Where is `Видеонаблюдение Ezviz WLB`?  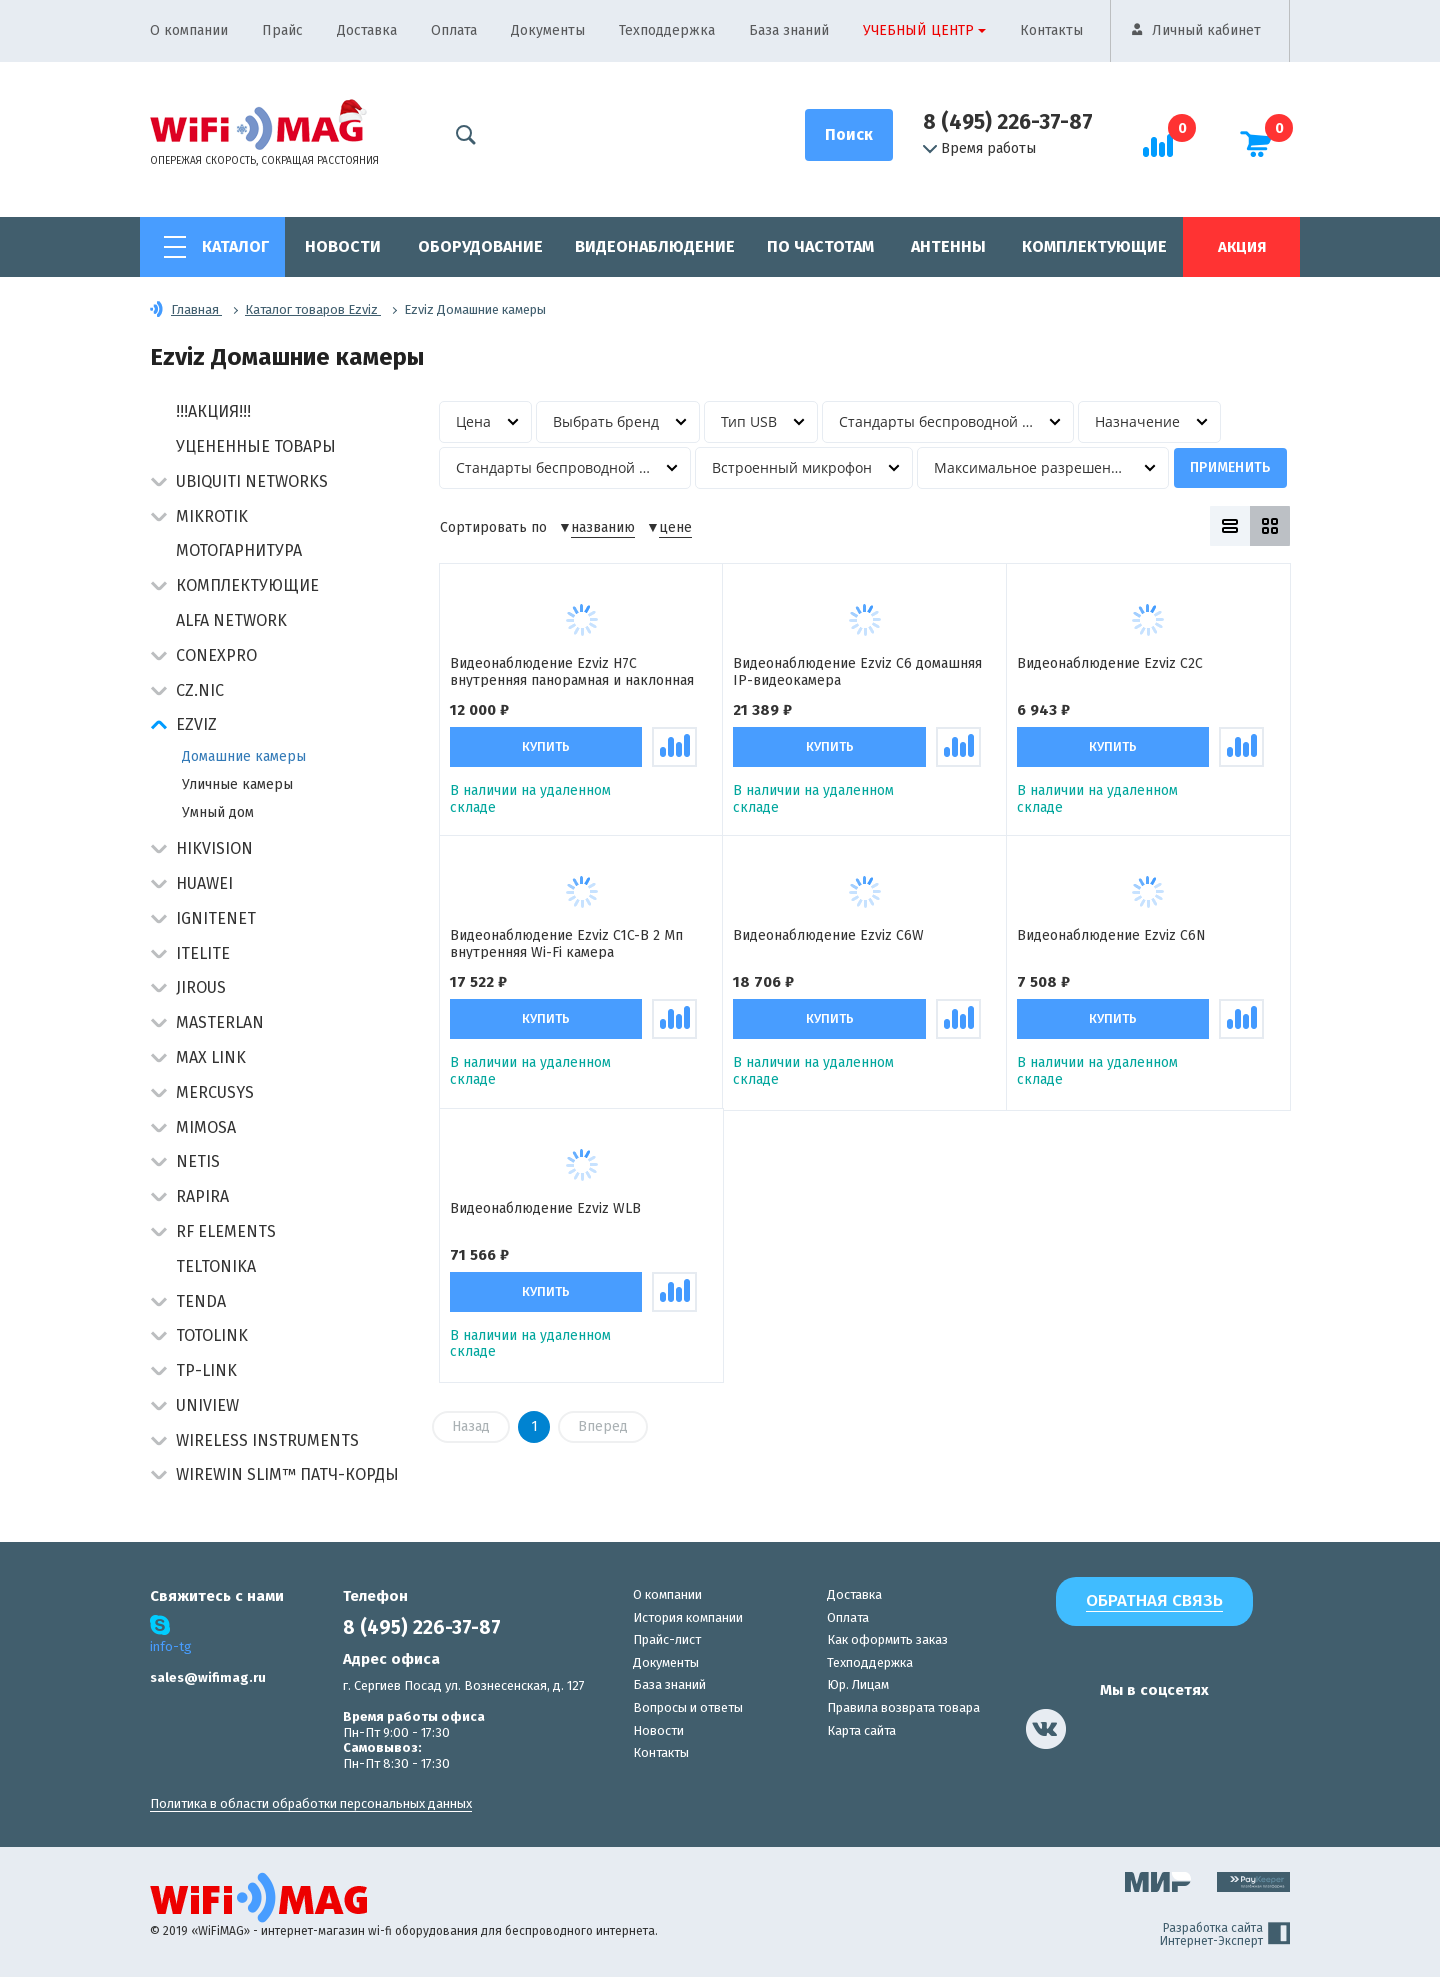 Видеонаблюдение Ezviz WLB is located at coordinates (545, 1209).